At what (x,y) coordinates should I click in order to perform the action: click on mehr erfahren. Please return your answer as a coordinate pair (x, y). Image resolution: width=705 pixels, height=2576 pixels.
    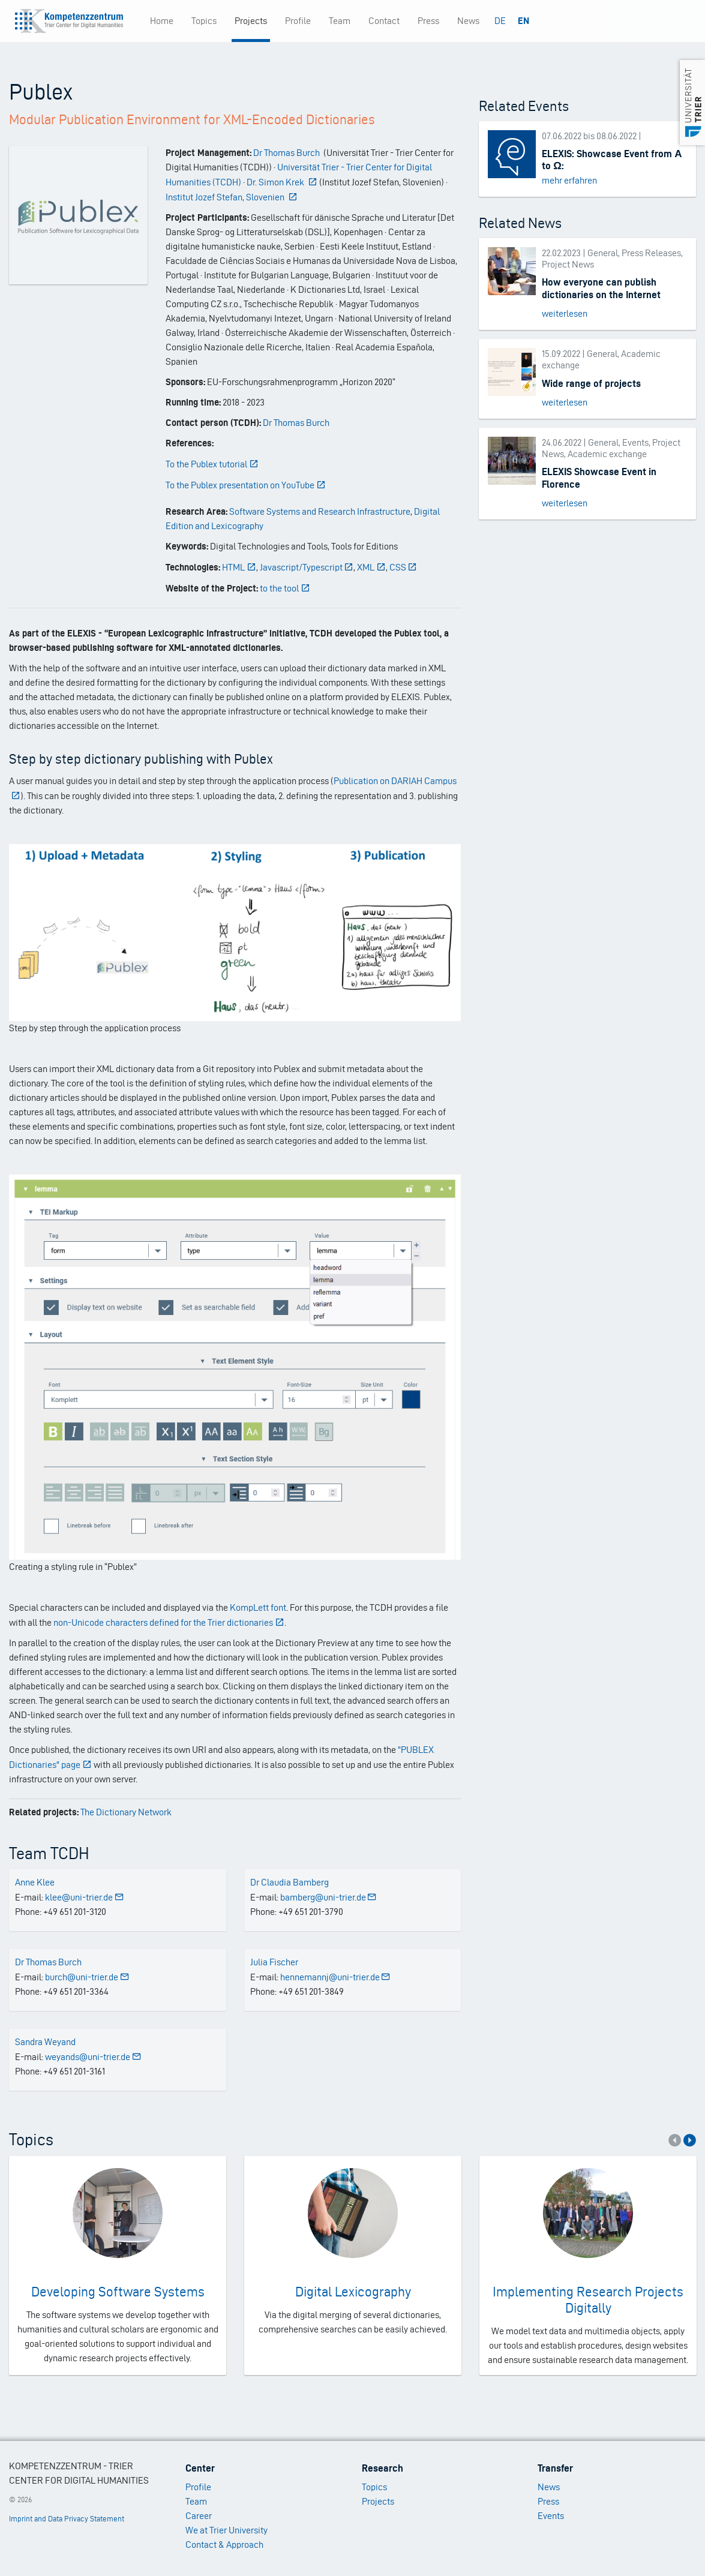
    Looking at the image, I should click on (569, 180).